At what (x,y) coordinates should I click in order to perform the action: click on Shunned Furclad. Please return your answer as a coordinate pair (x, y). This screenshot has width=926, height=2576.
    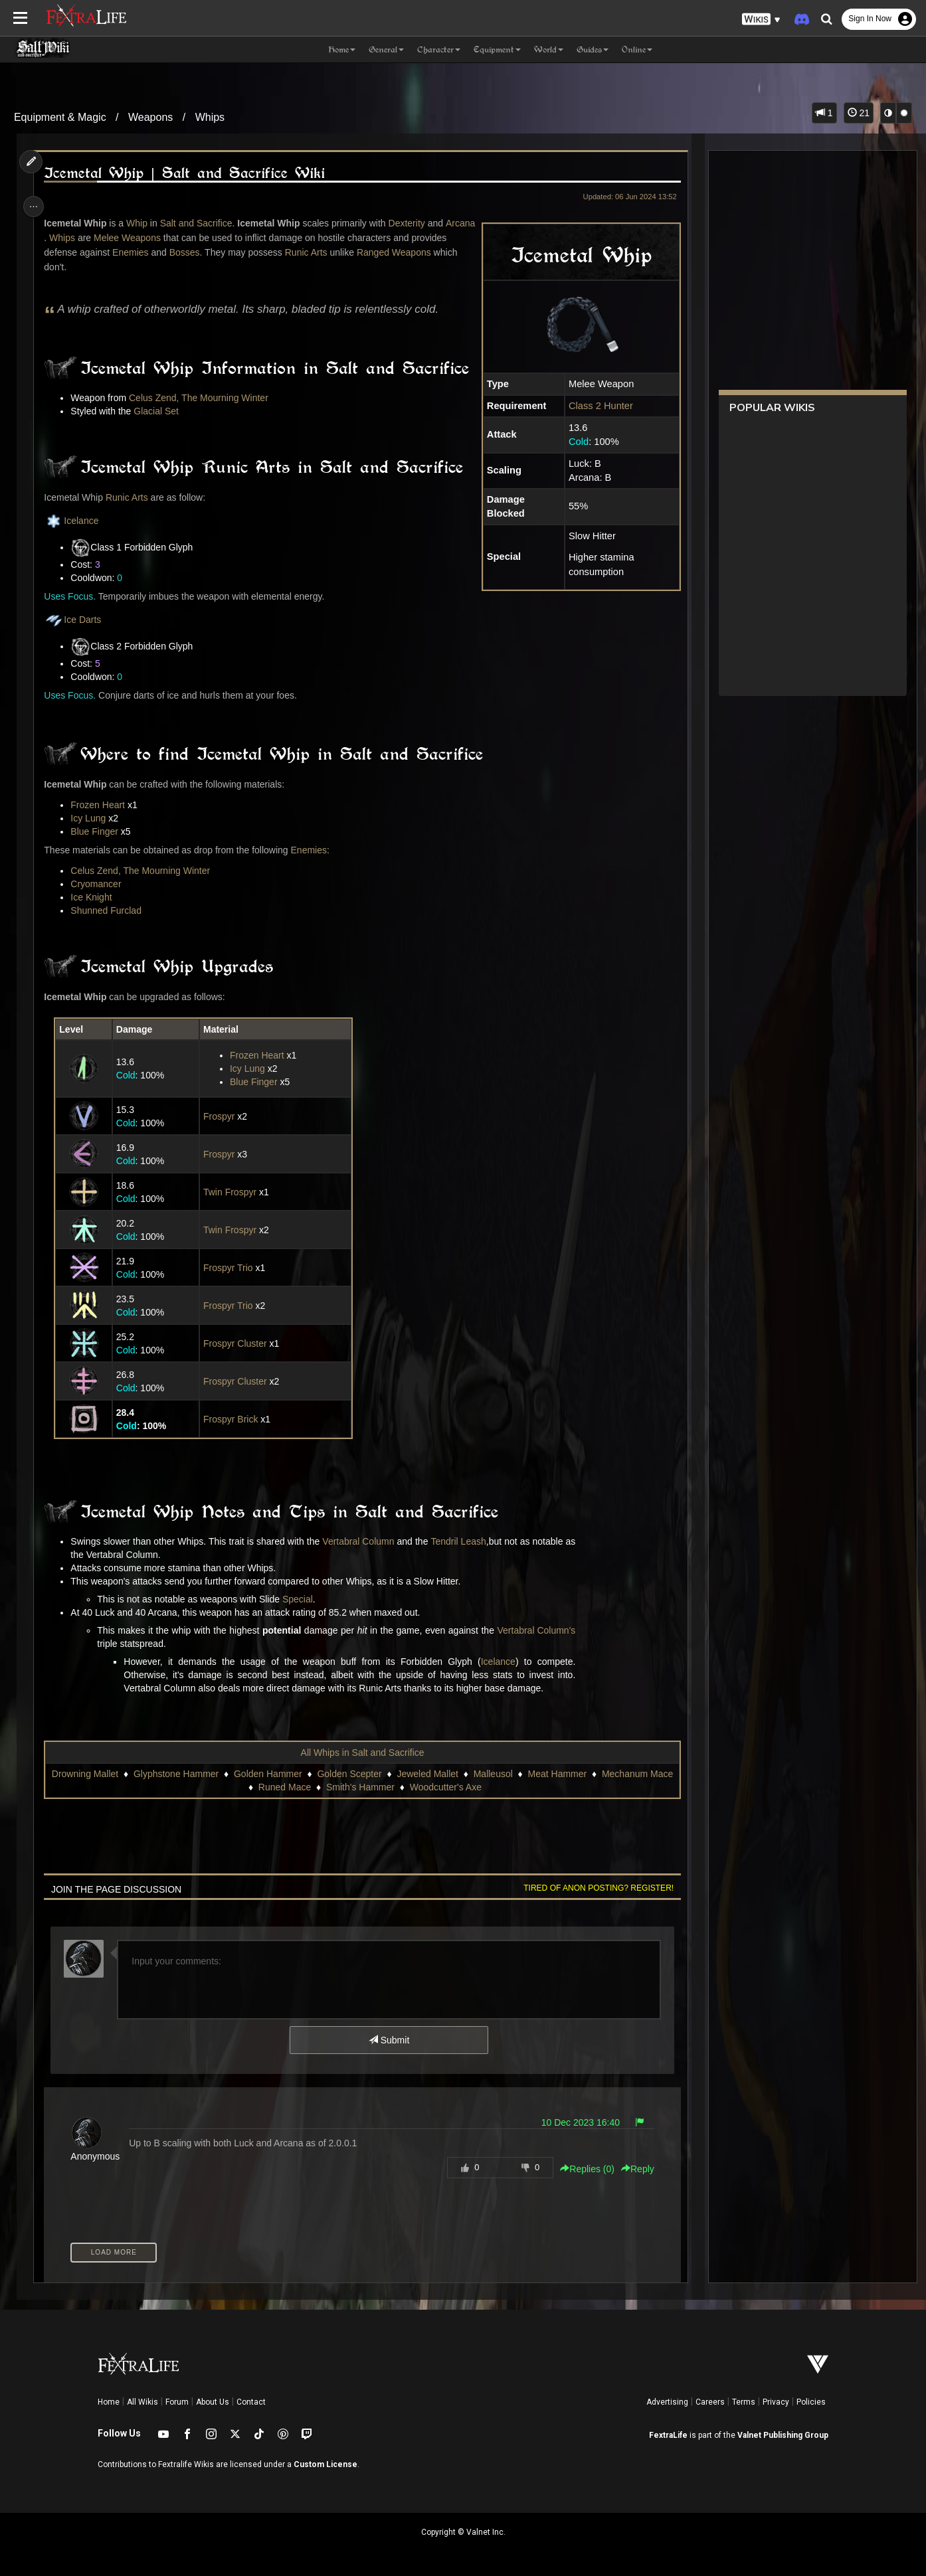
    Looking at the image, I should click on (109, 910).